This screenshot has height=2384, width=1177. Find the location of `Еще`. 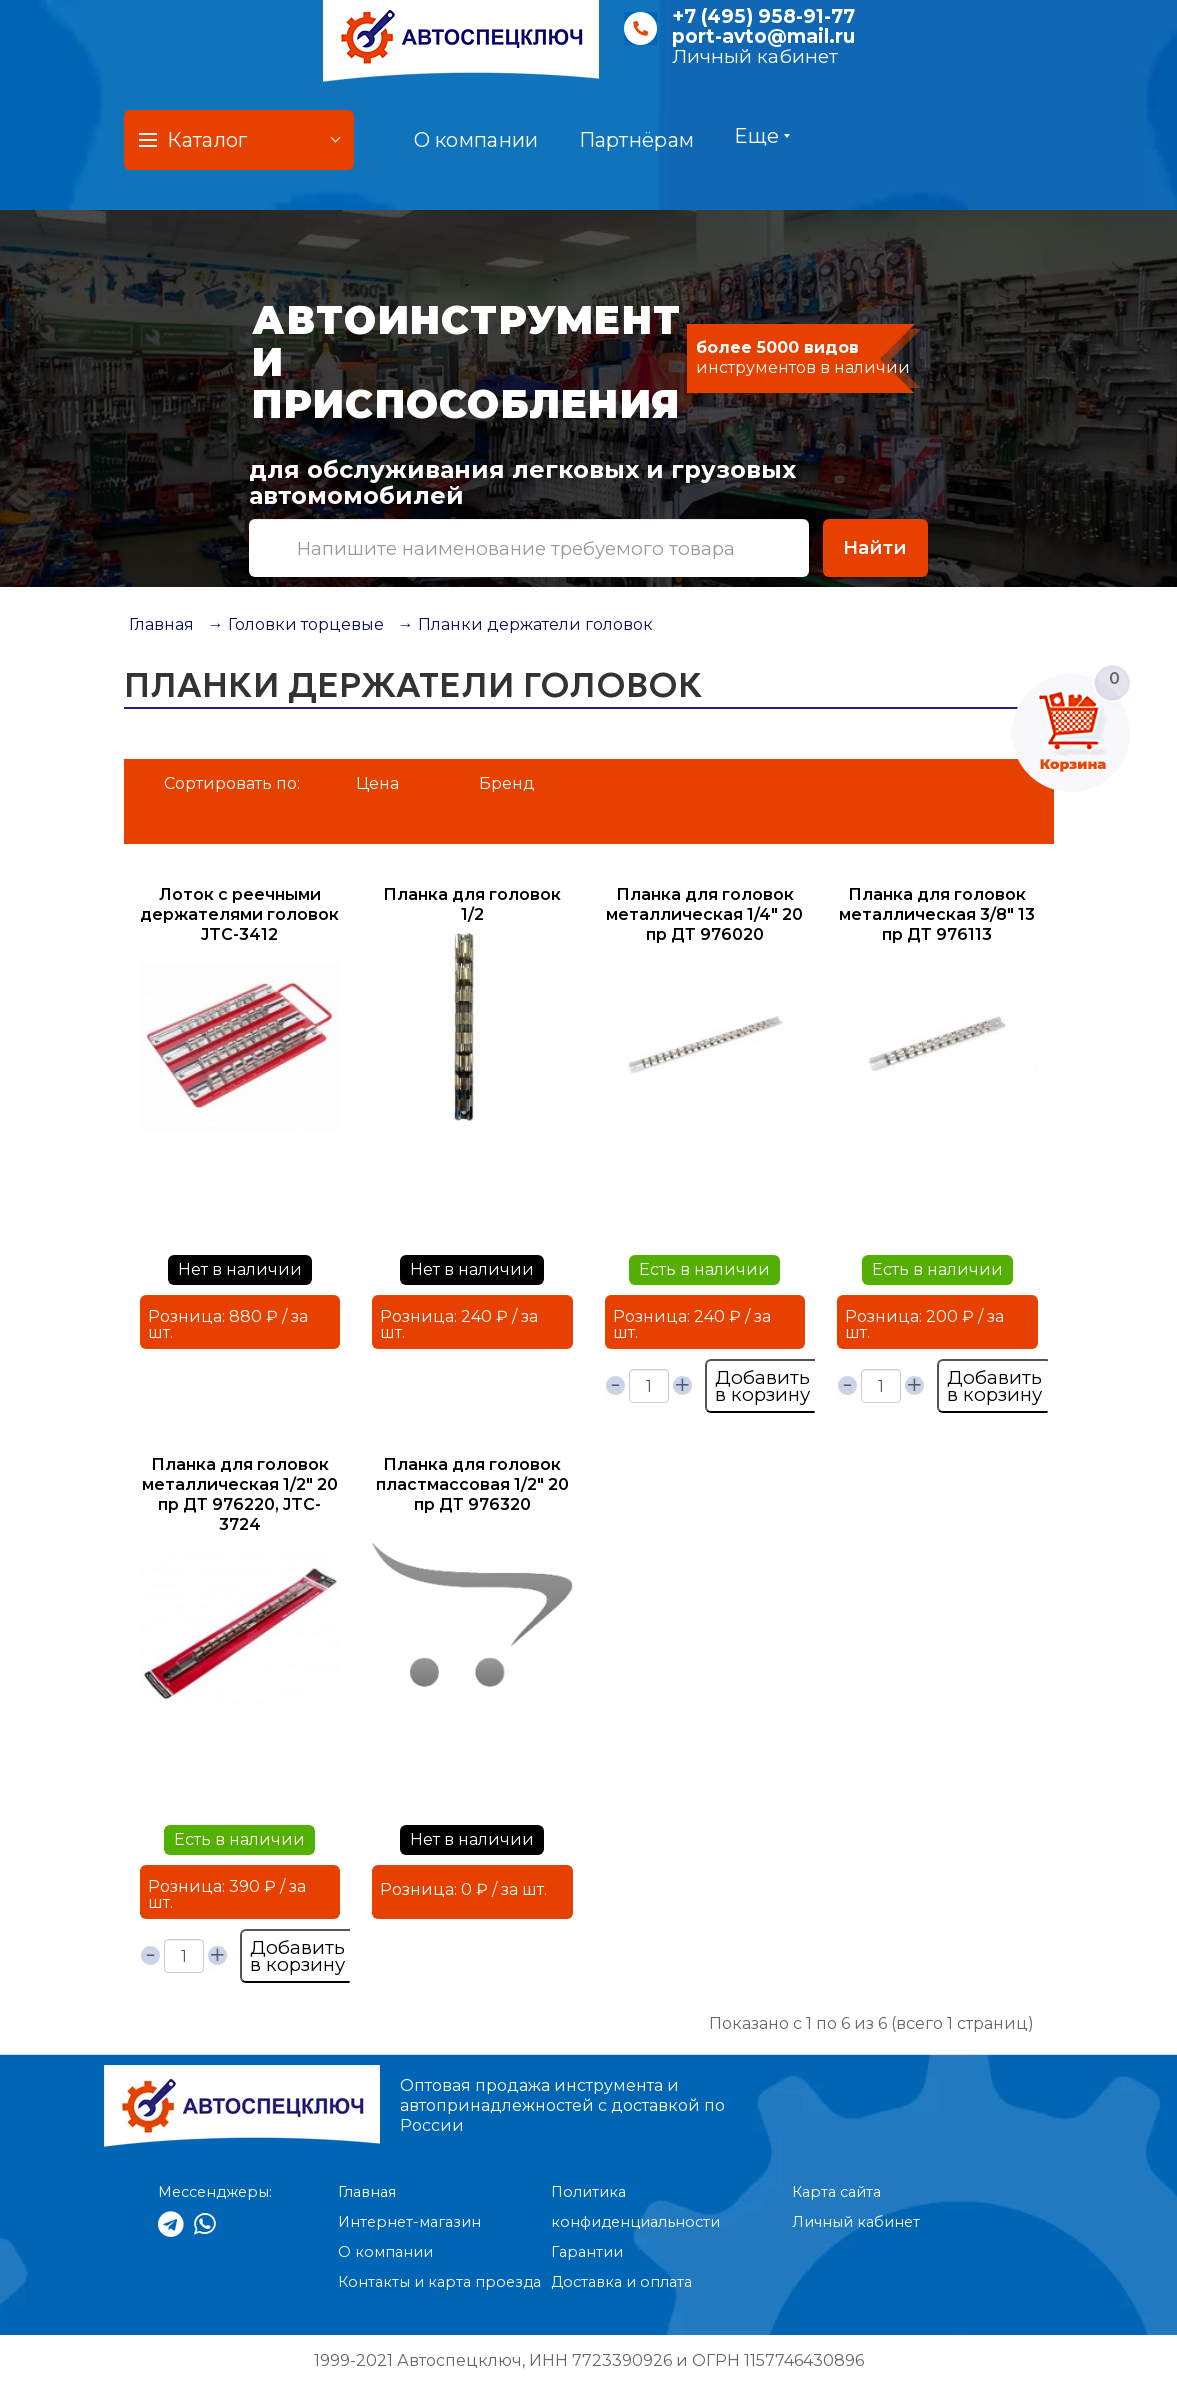

Еще is located at coordinates (762, 136).